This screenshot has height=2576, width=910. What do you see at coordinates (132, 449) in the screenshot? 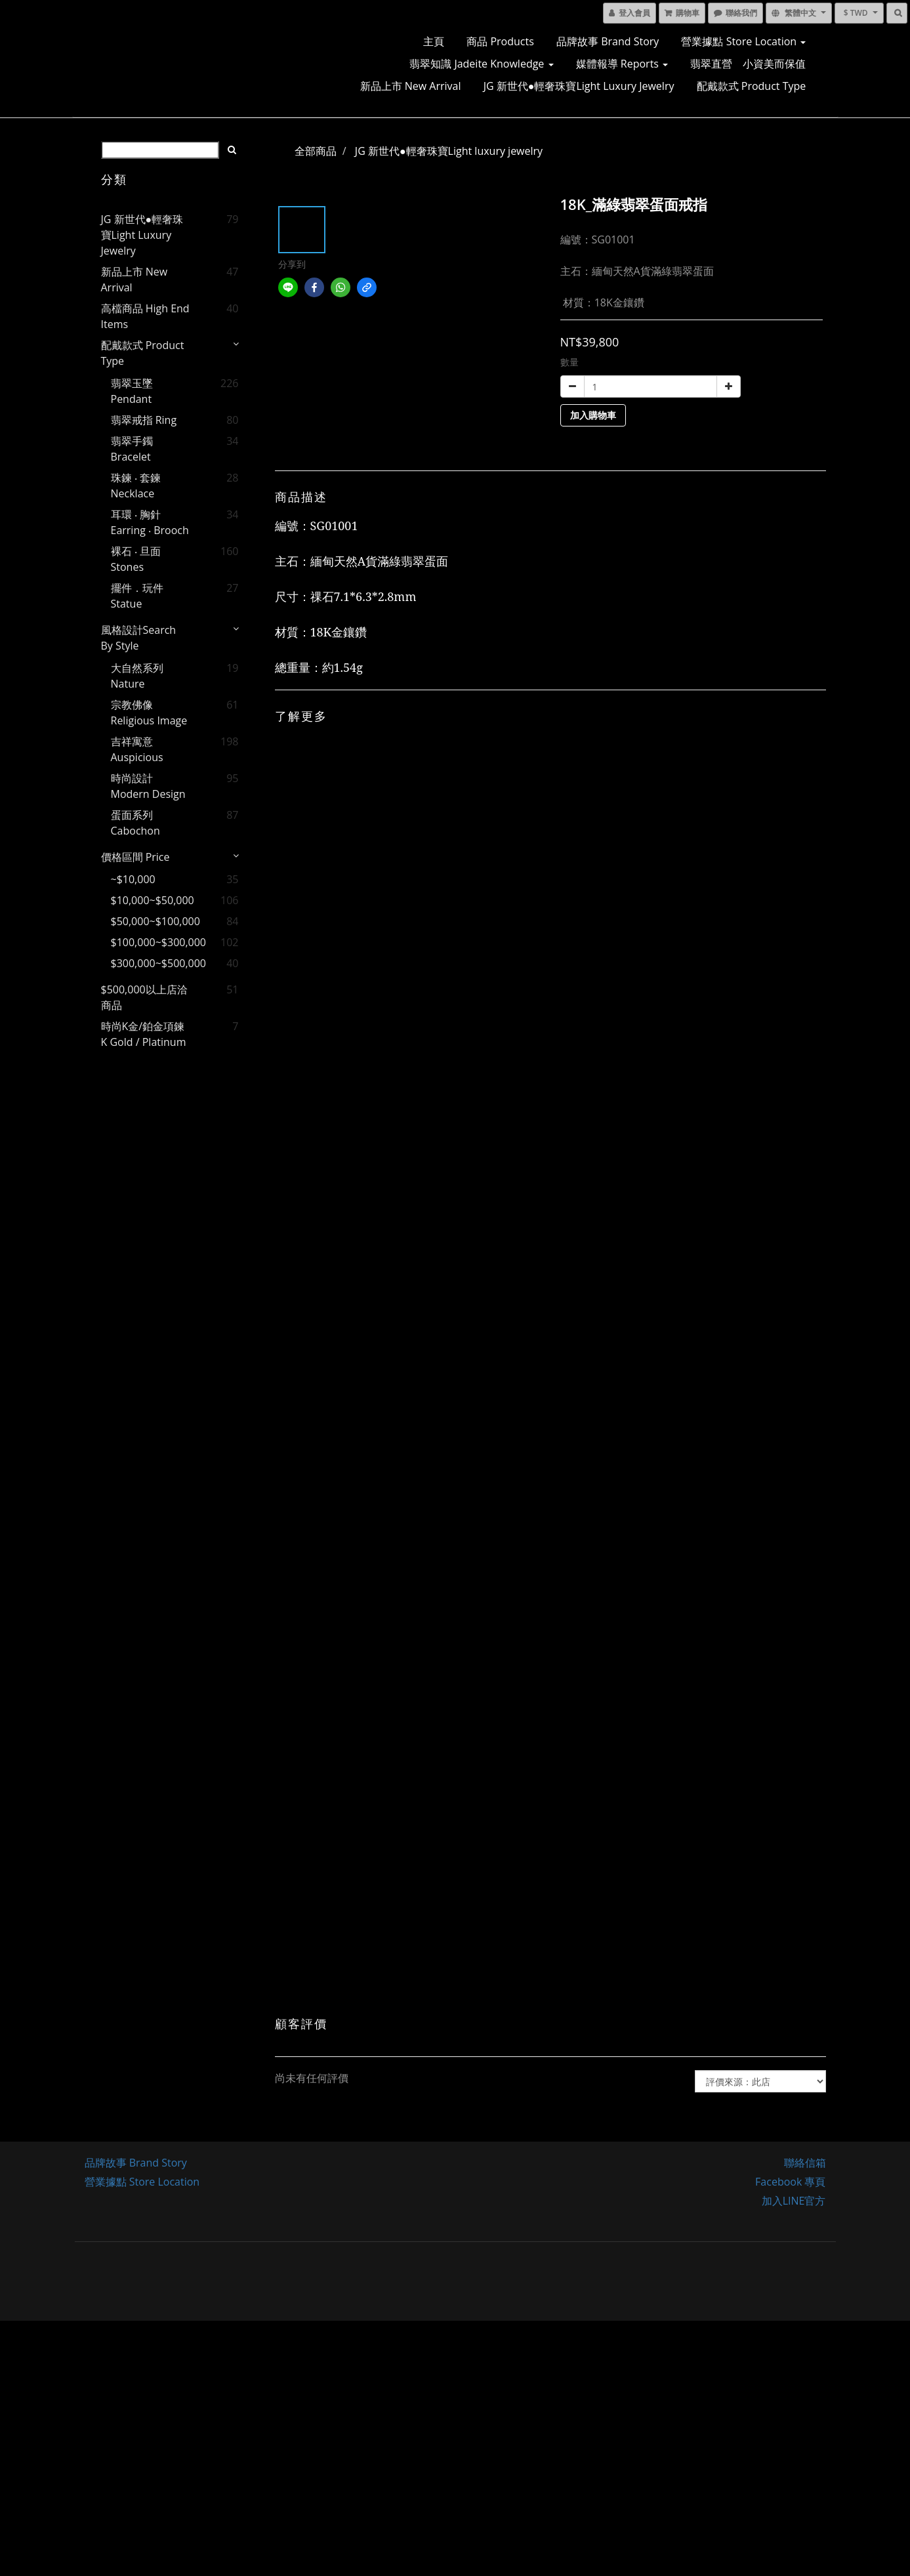
I see `翡翠手鐲 Bracelet` at bounding box center [132, 449].